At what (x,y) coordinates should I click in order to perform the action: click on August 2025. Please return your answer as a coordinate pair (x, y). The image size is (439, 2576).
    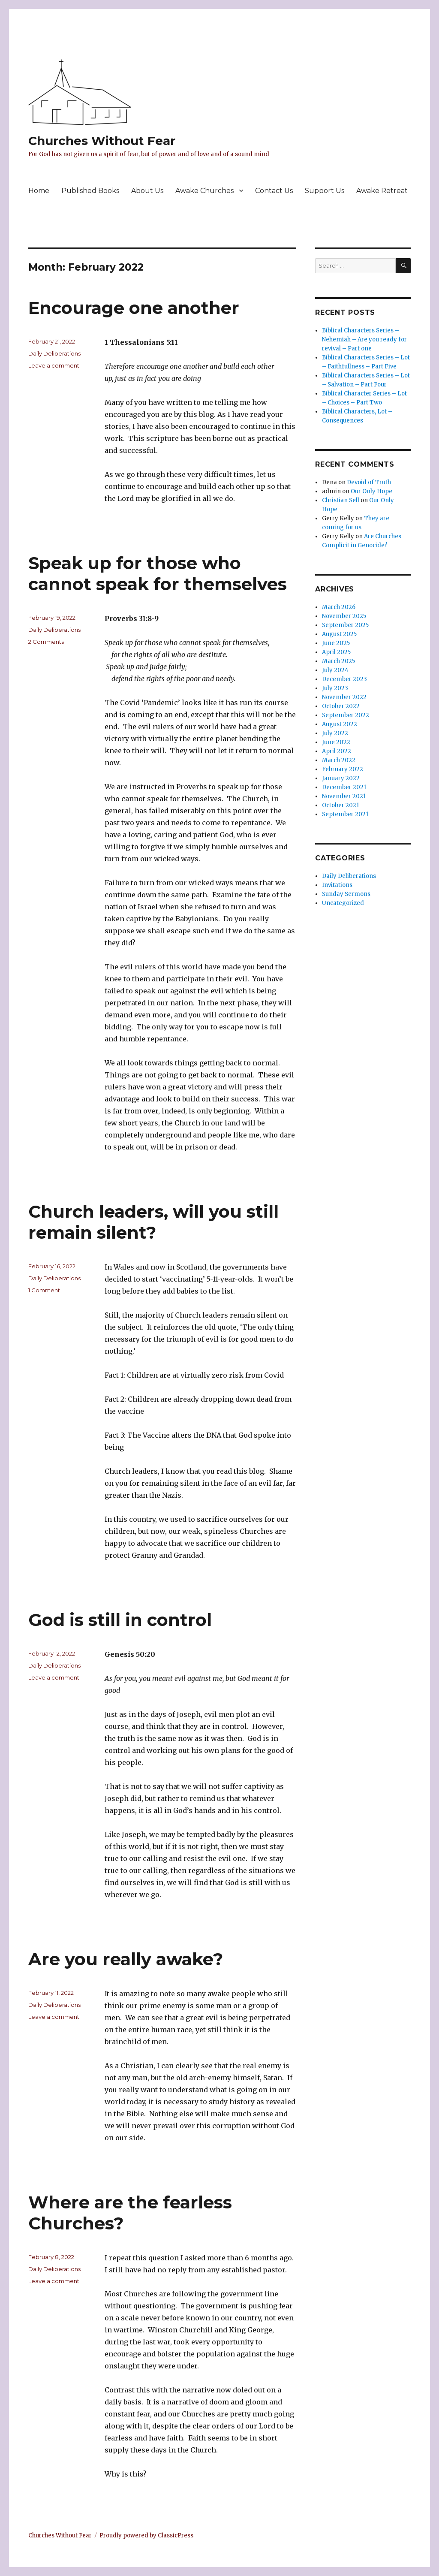
    Looking at the image, I should click on (339, 634).